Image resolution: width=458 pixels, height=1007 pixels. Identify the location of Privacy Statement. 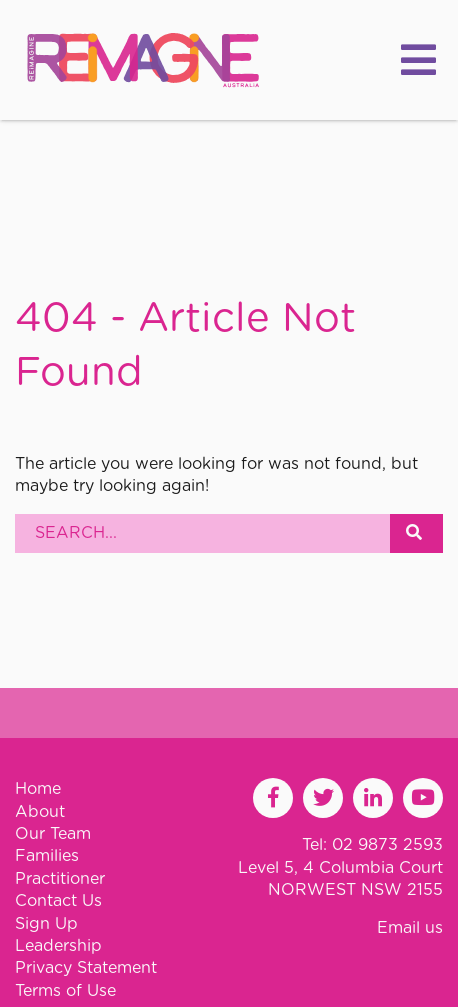
(86, 968).